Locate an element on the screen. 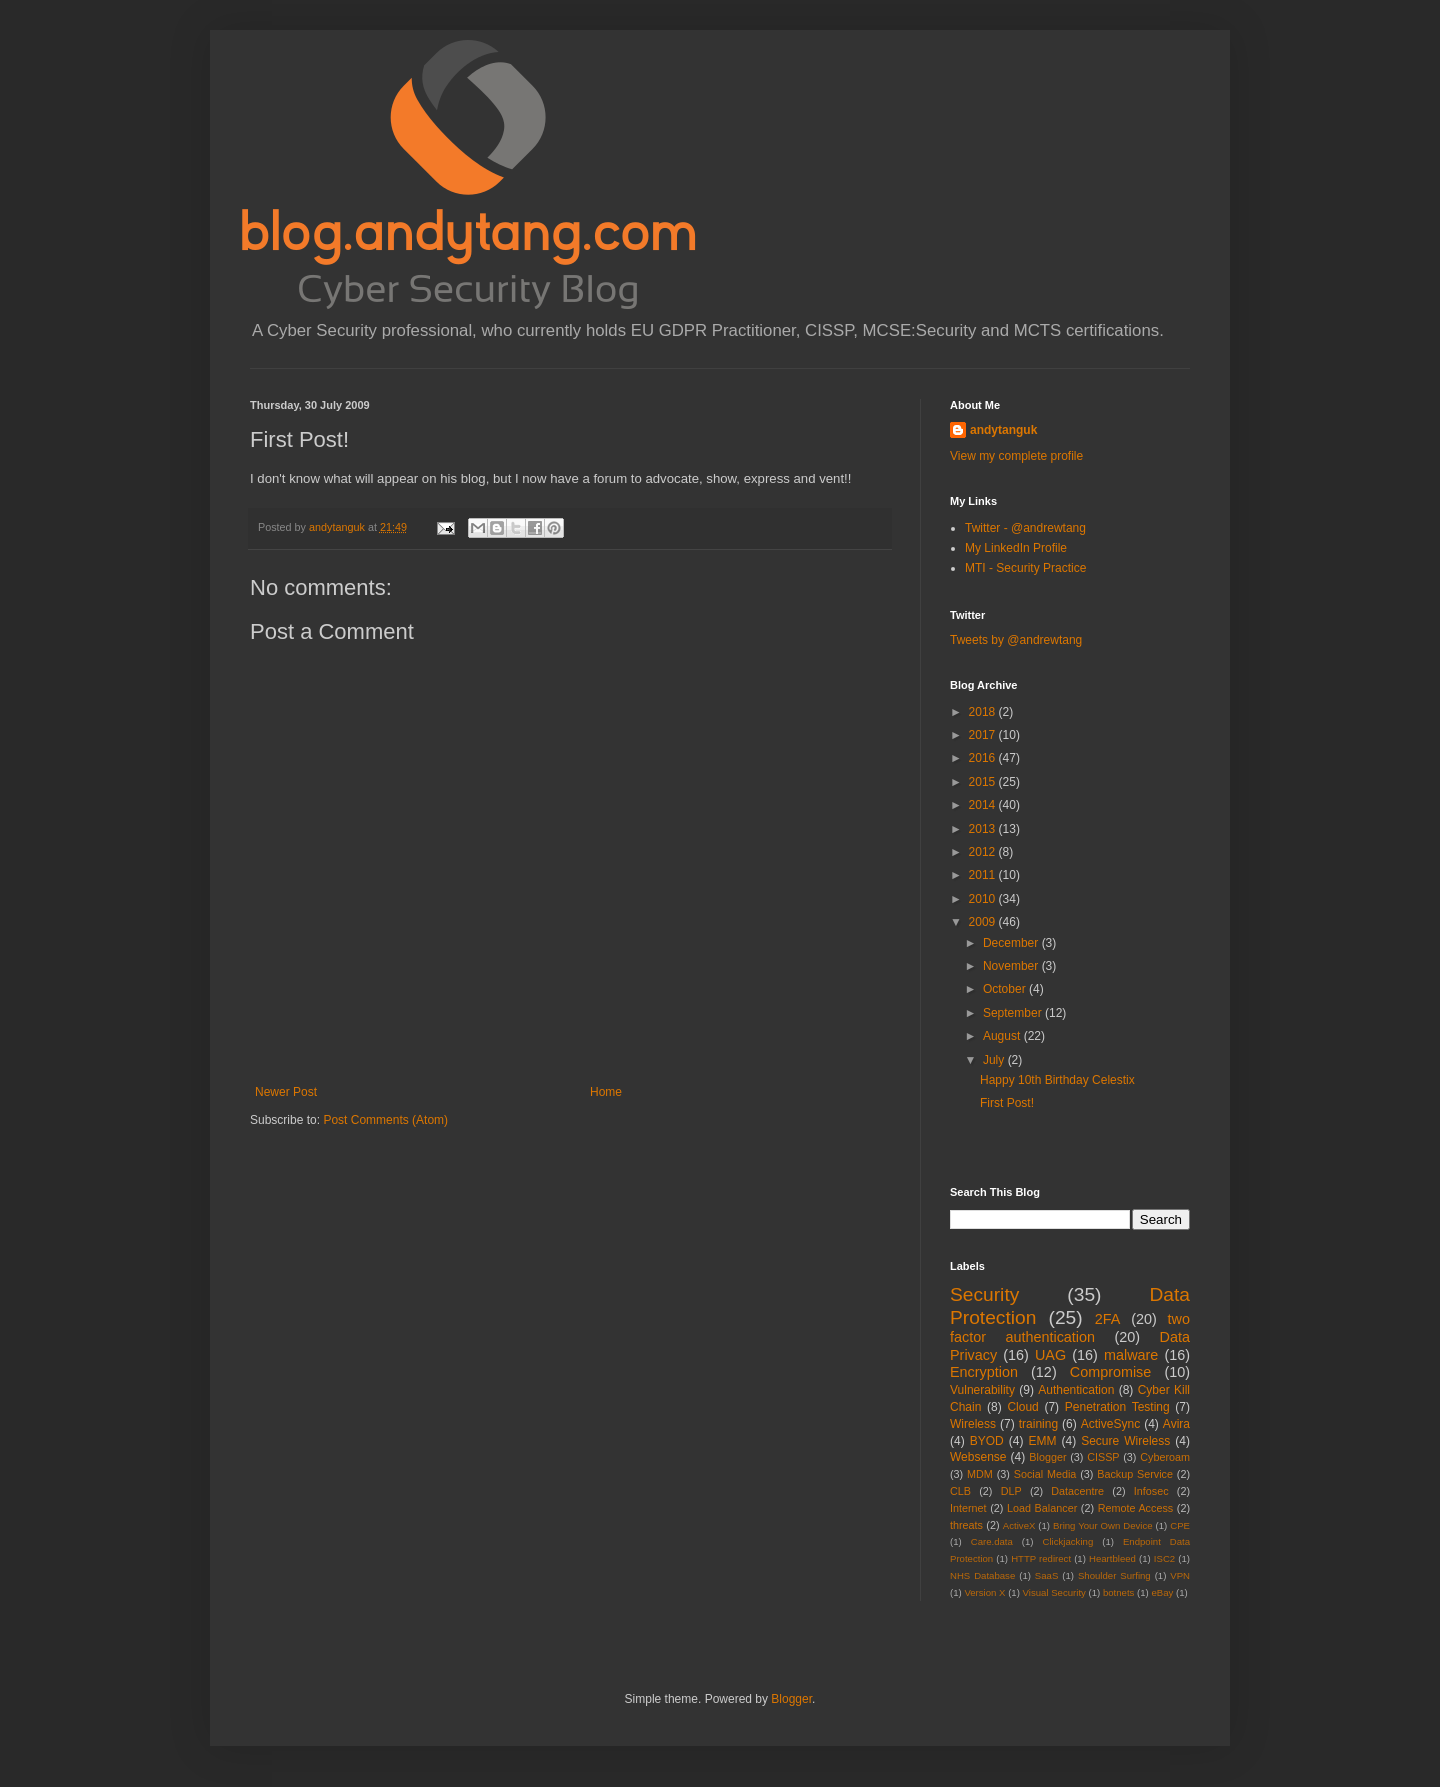  Care.data is located at coordinates (992, 1541).